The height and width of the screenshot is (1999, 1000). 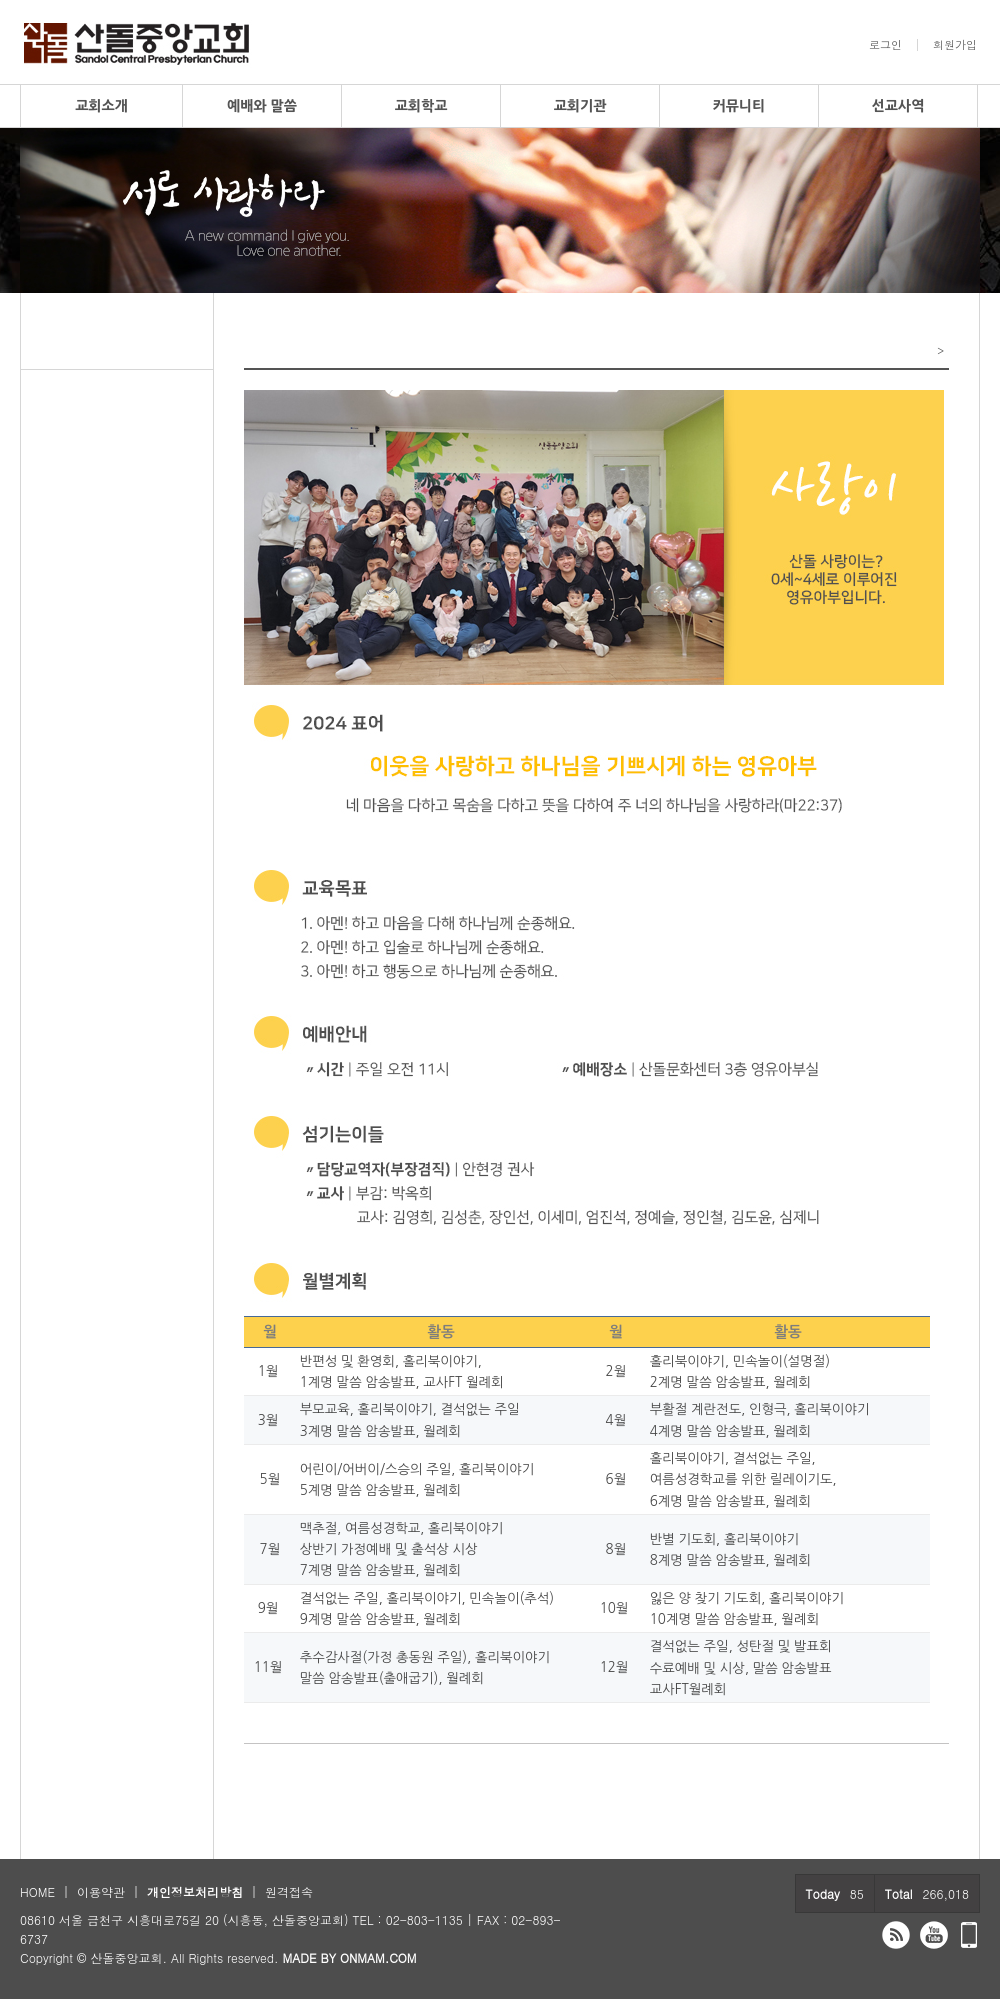 What do you see at coordinates (955, 45) in the screenshot?
I see `회원가입` at bounding box center [955, 45].